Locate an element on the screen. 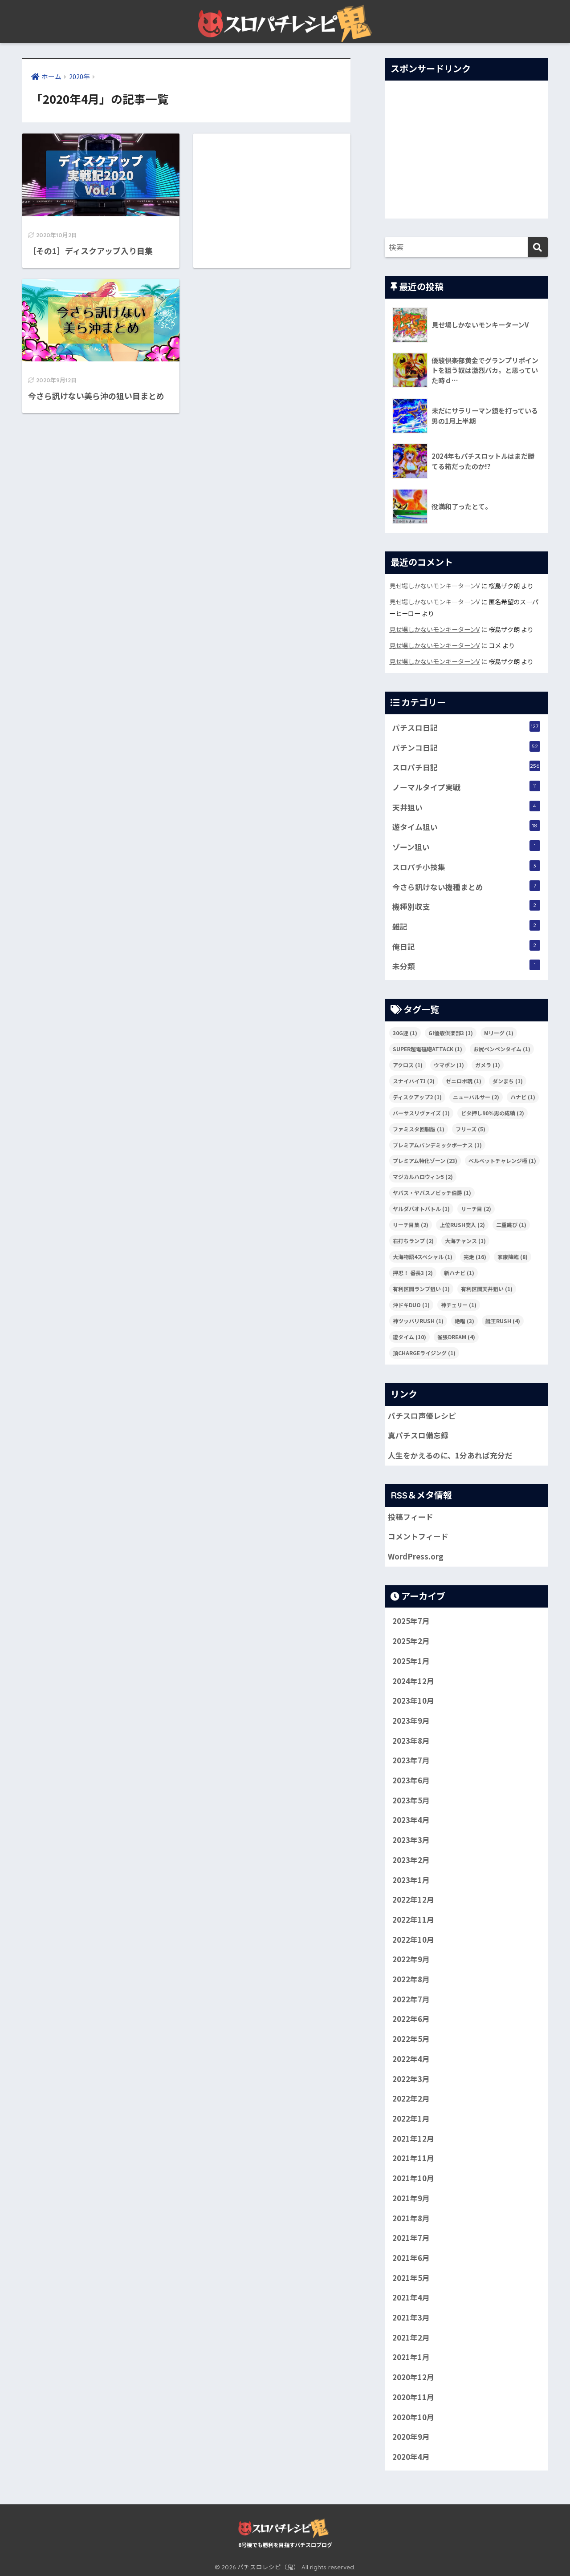  2024年12月 is located at coordinates (413, 1681).